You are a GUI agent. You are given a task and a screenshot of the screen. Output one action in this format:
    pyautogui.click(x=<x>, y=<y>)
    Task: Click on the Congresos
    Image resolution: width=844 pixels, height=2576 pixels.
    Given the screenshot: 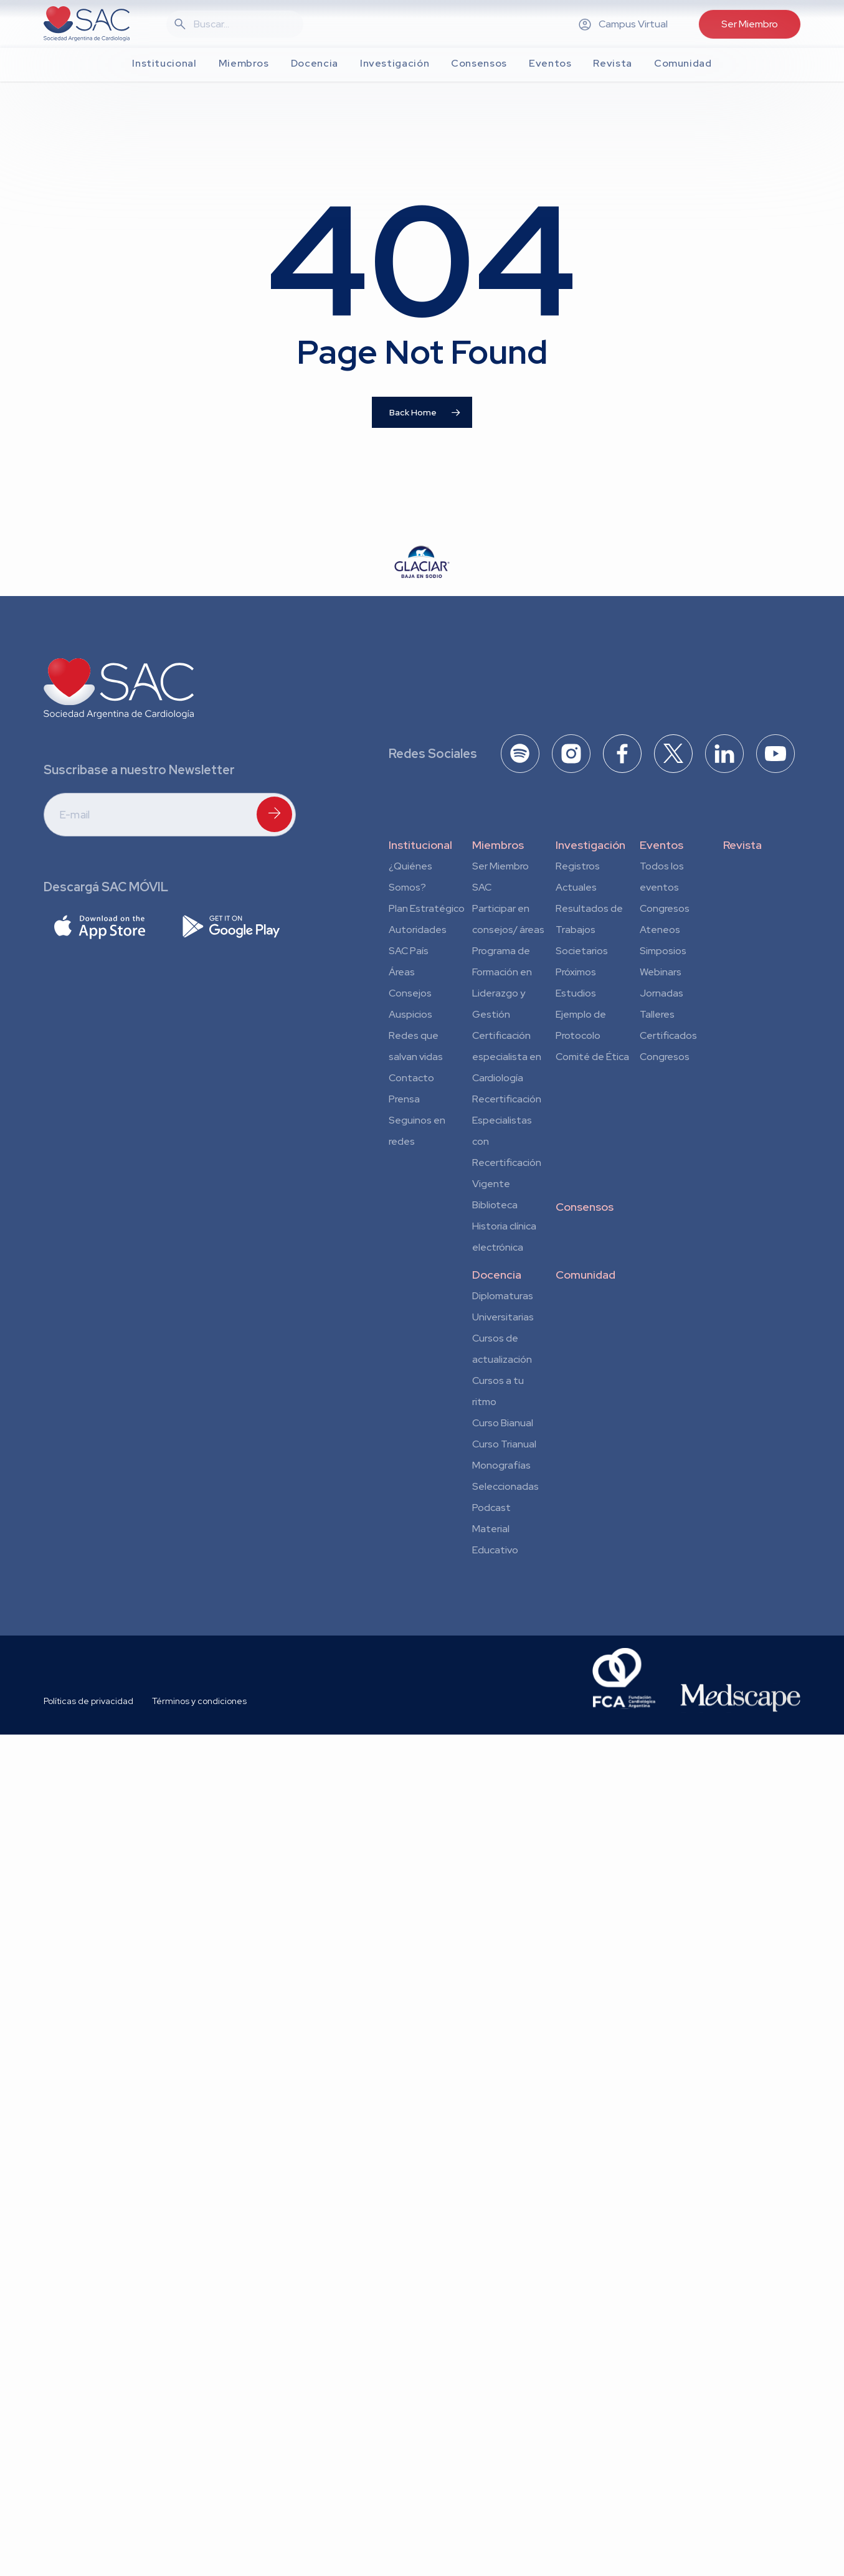 What is the action you would take?
    pyautogui.click(x=665, y=908)
    